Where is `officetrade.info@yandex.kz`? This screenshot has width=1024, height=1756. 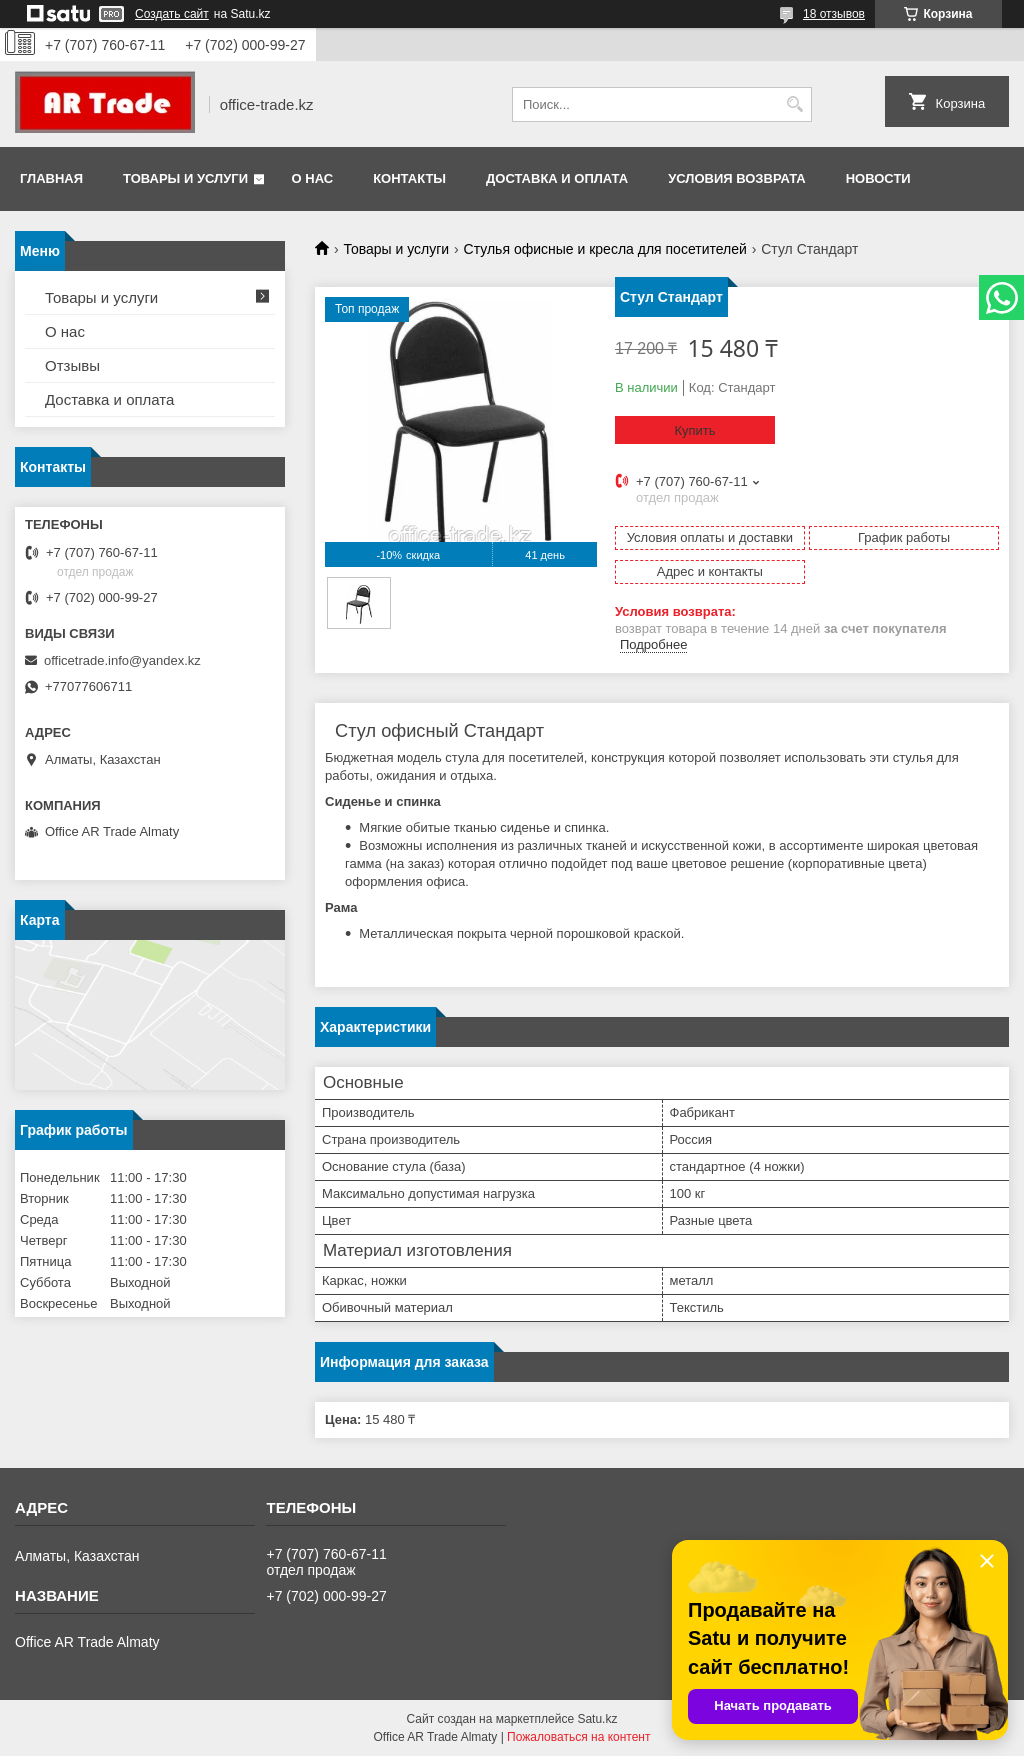 officetrade.info@yandex.kz is located at coordinates (122, 660).